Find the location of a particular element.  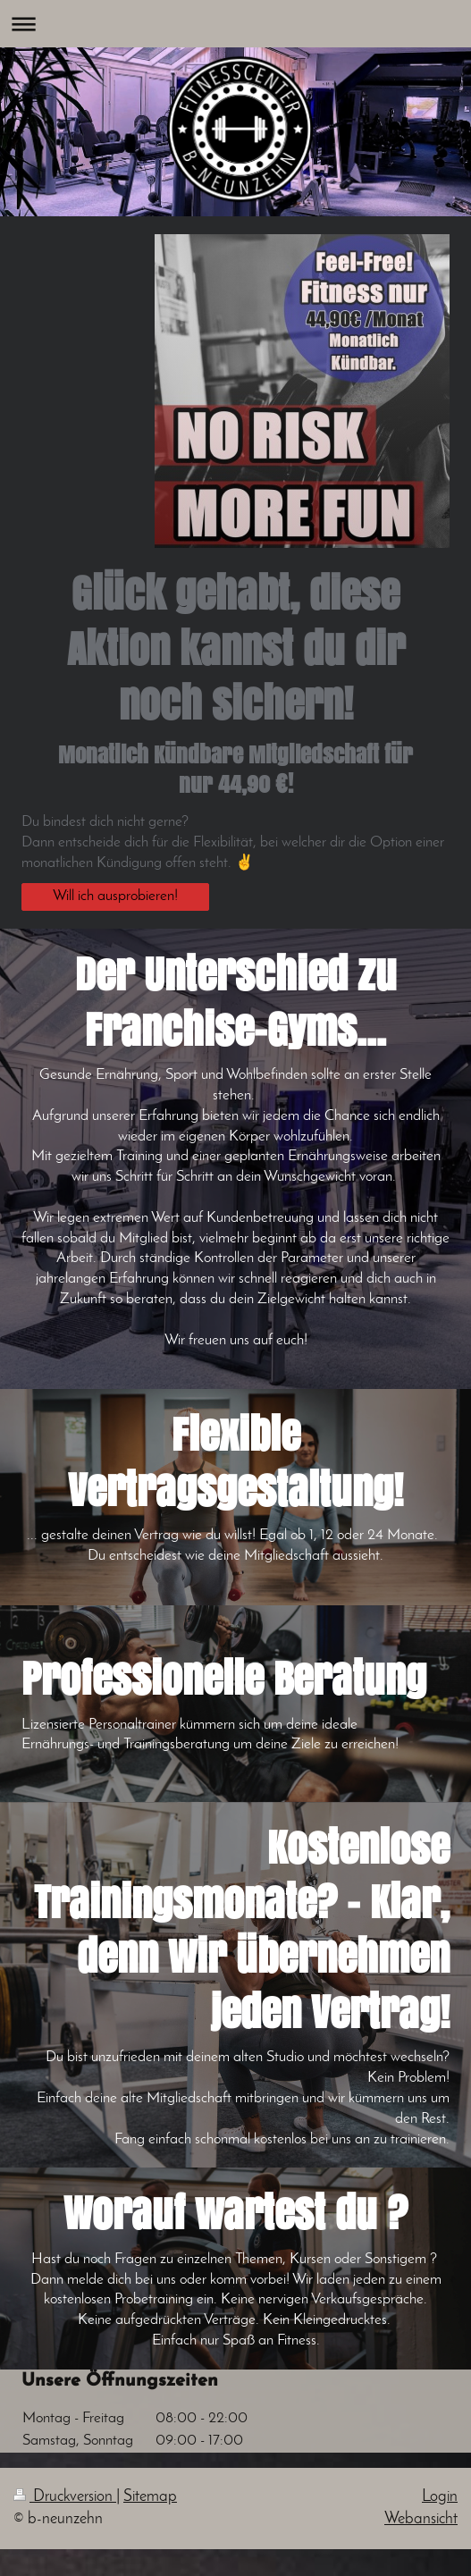

Login is located at coordinates (440, 2496).